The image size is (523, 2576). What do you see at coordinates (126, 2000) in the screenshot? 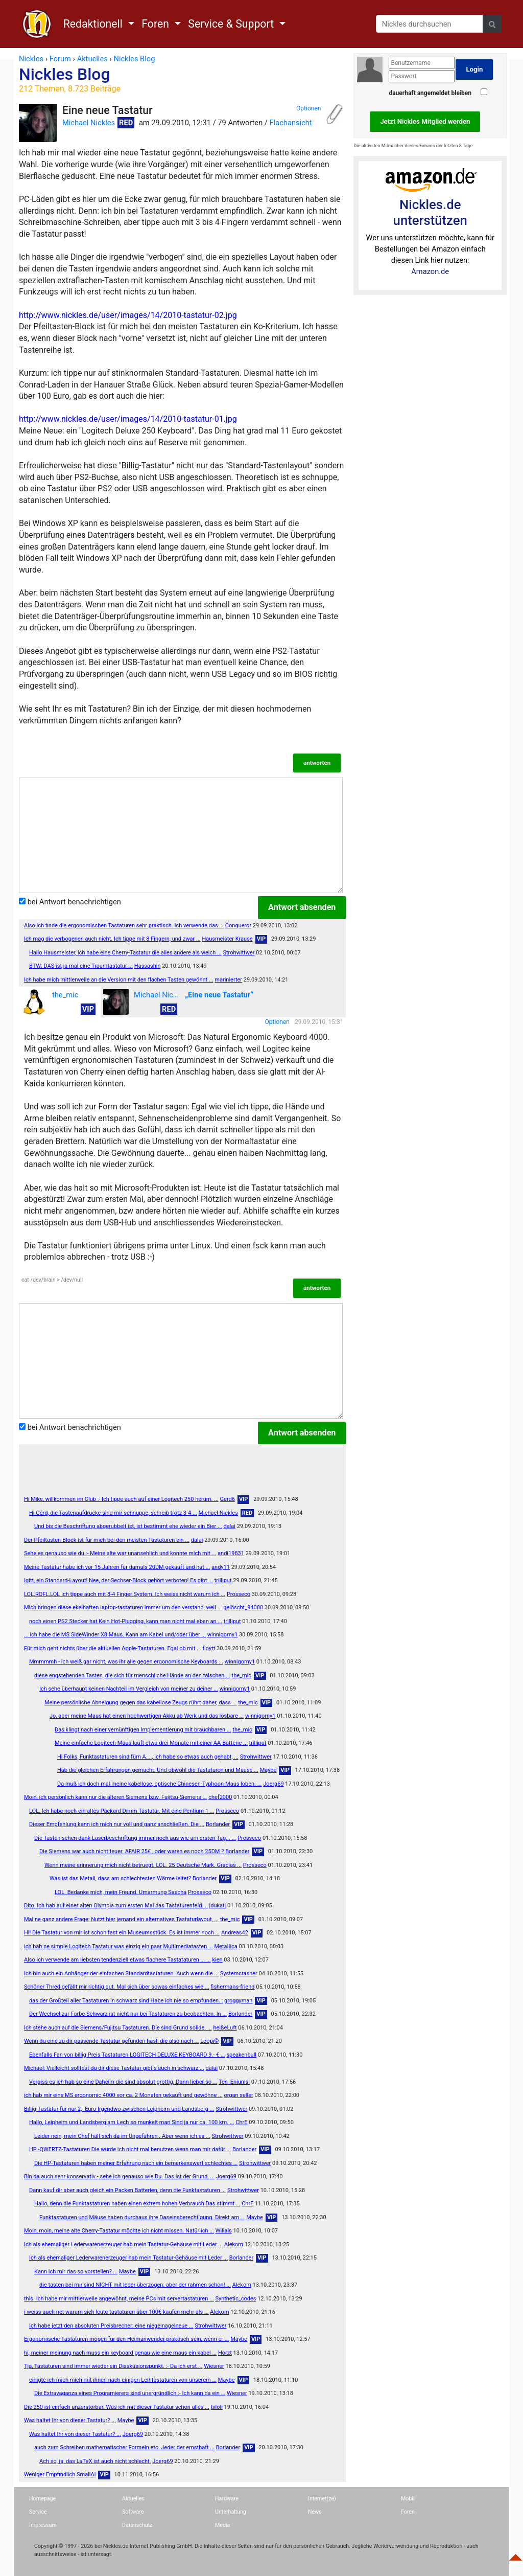
I see `das der Großteil aller Tastaturen in schwarz sind Habe ich nie so empfunden. :` at bounding box center [126, 2000].